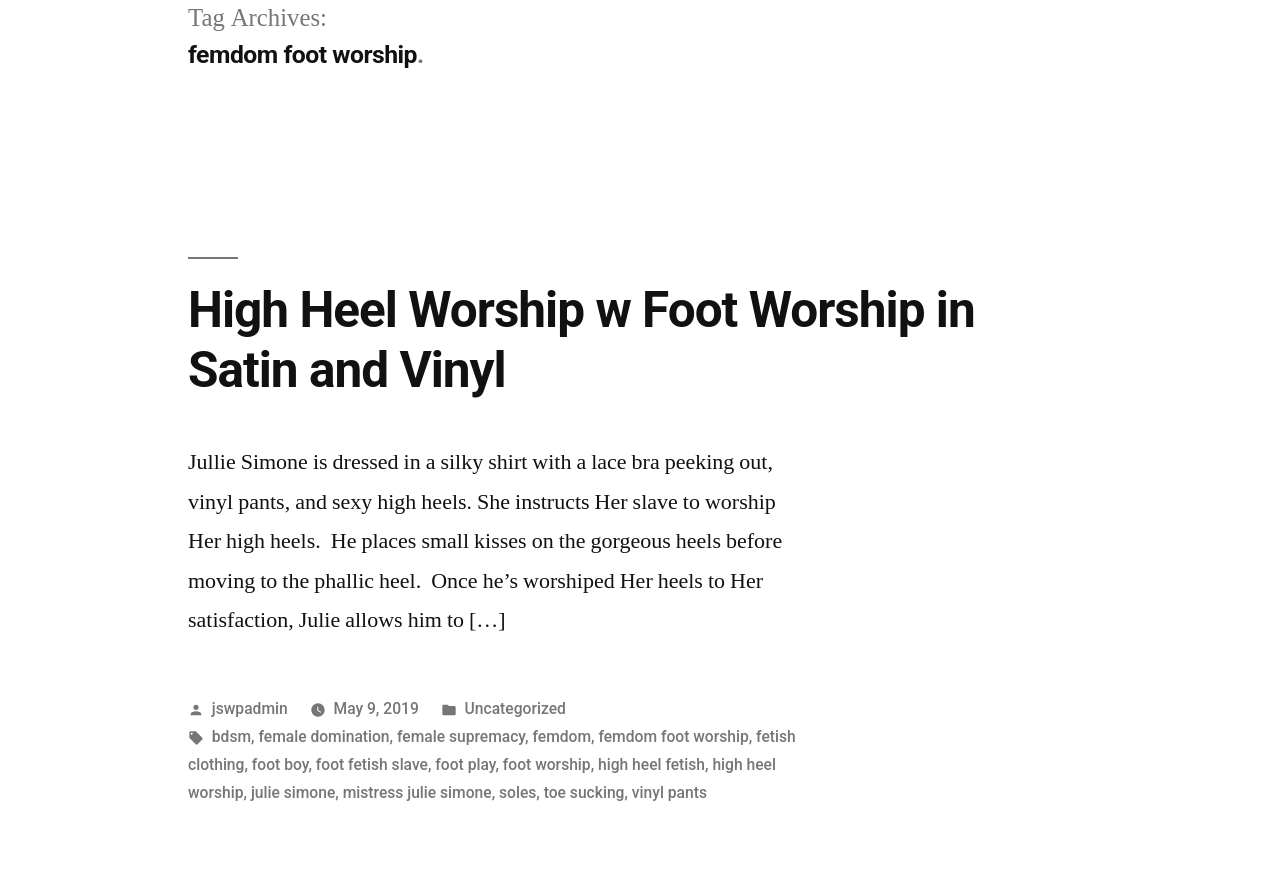  Describe the element at coordinates (669, 792) in the screenshot. I see `vinyl pants` at that location.